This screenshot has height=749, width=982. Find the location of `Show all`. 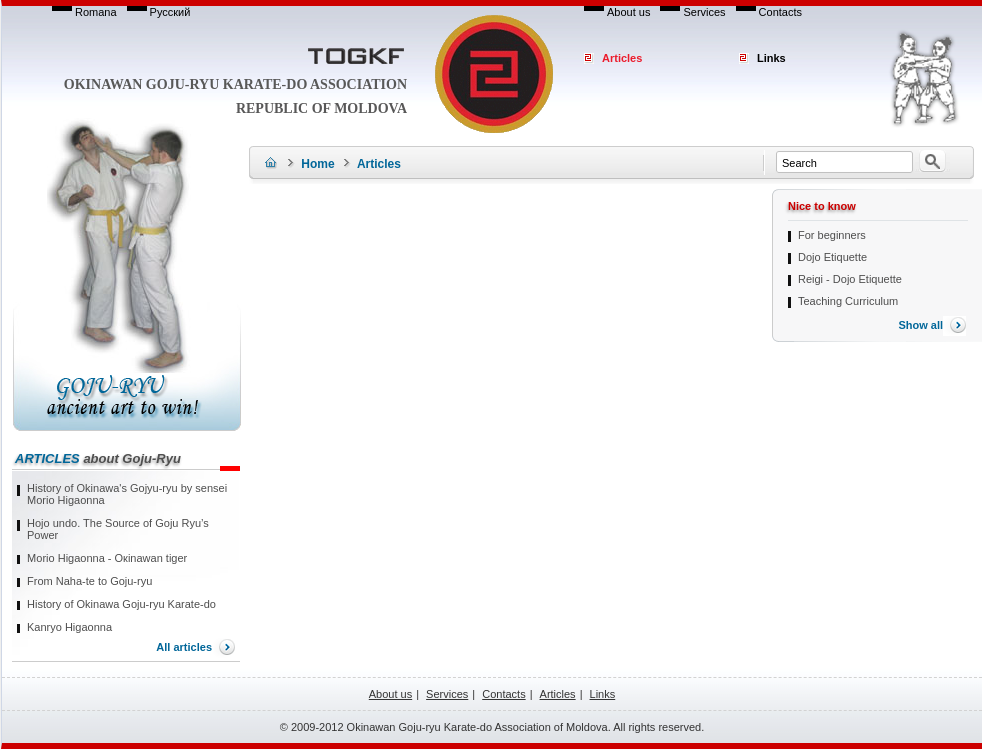

Show all is located at coordinates (920, 325).